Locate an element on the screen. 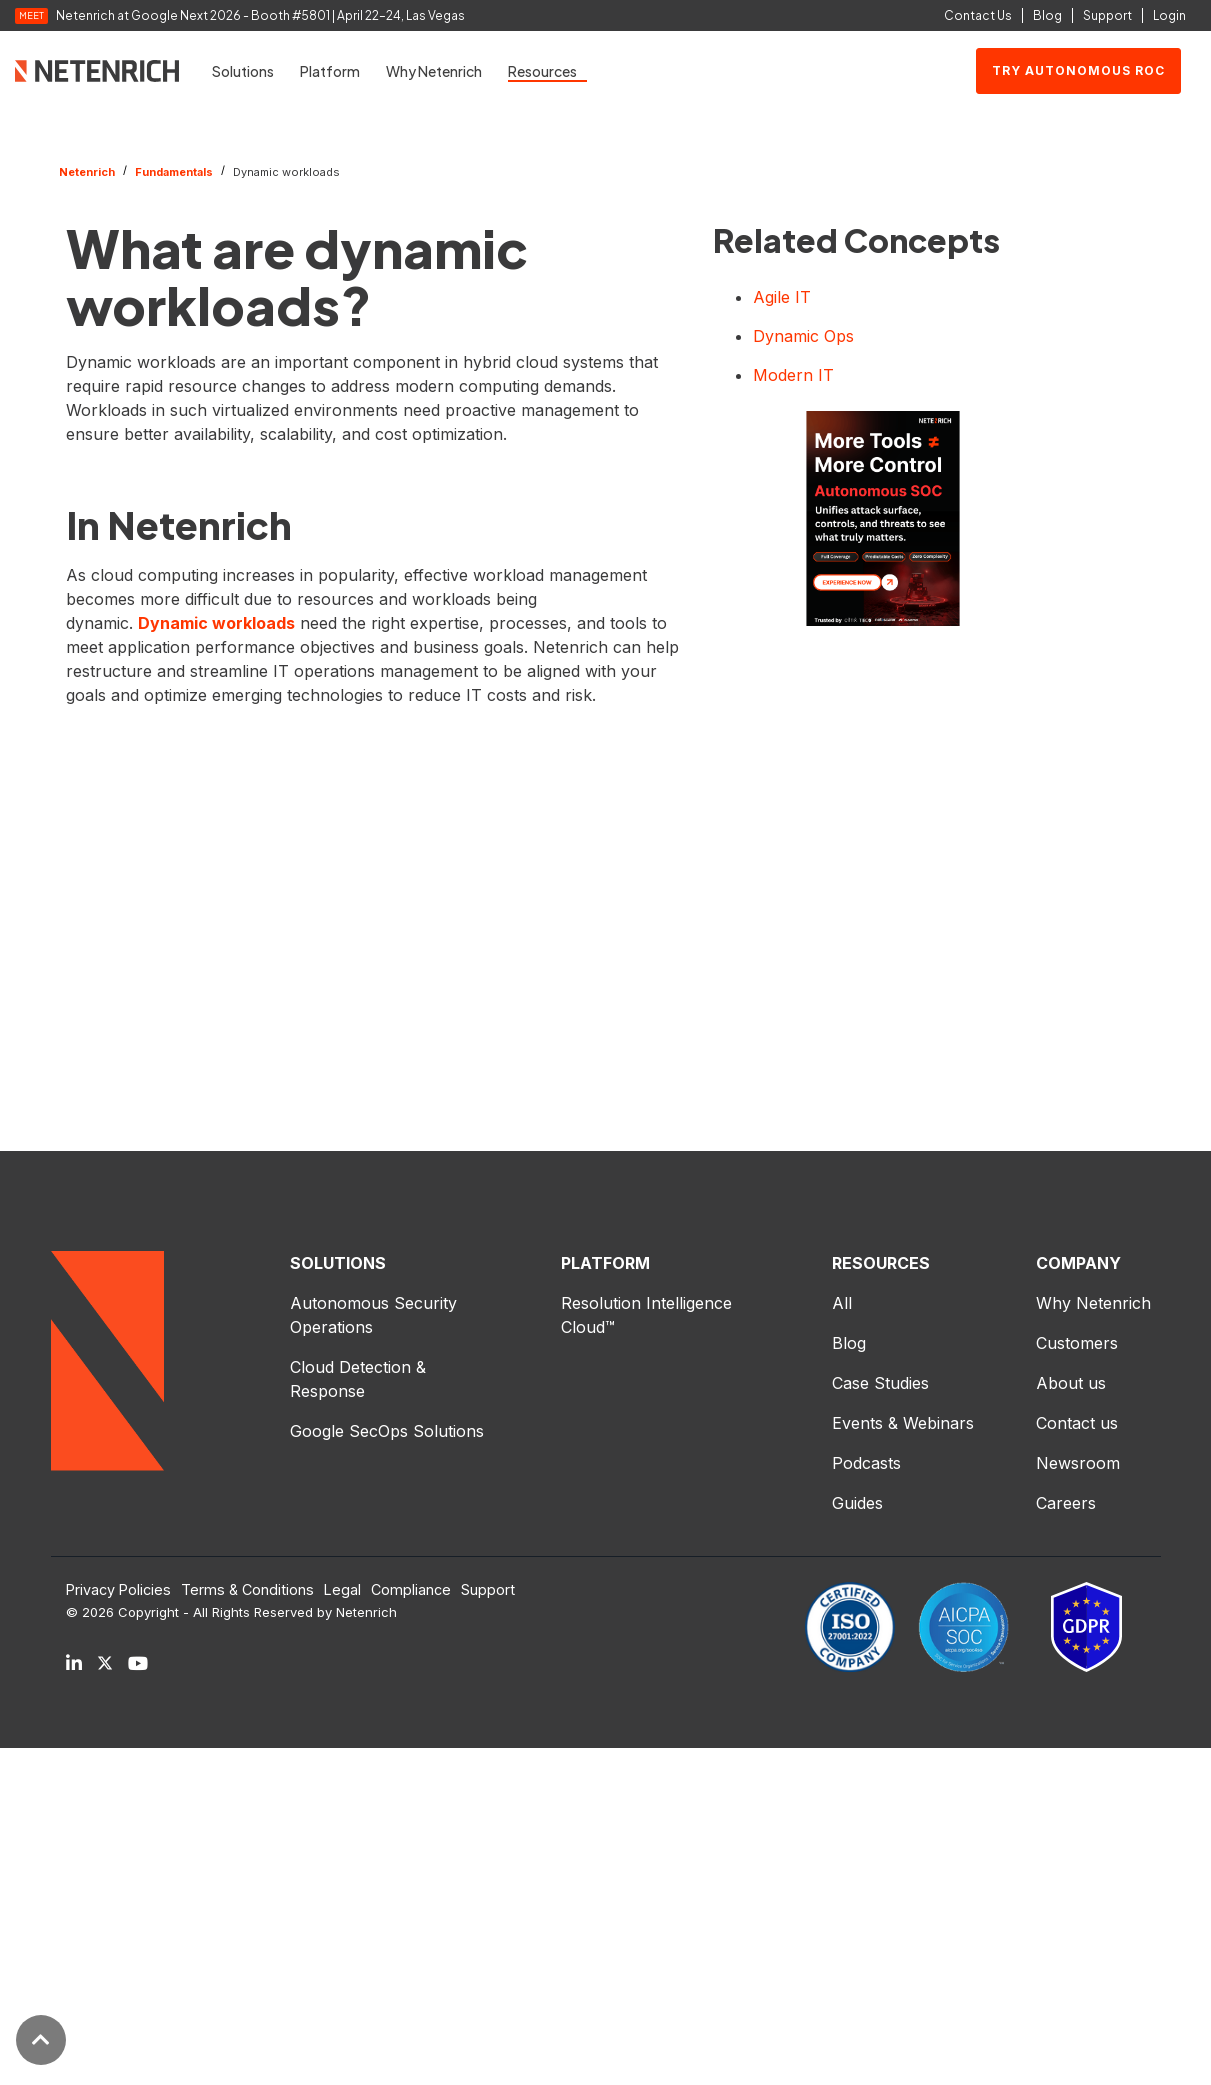 The height and width of the screenshot is (2085, 1211). Contact us [menuitem] is located at coordinates (1077, 1423).